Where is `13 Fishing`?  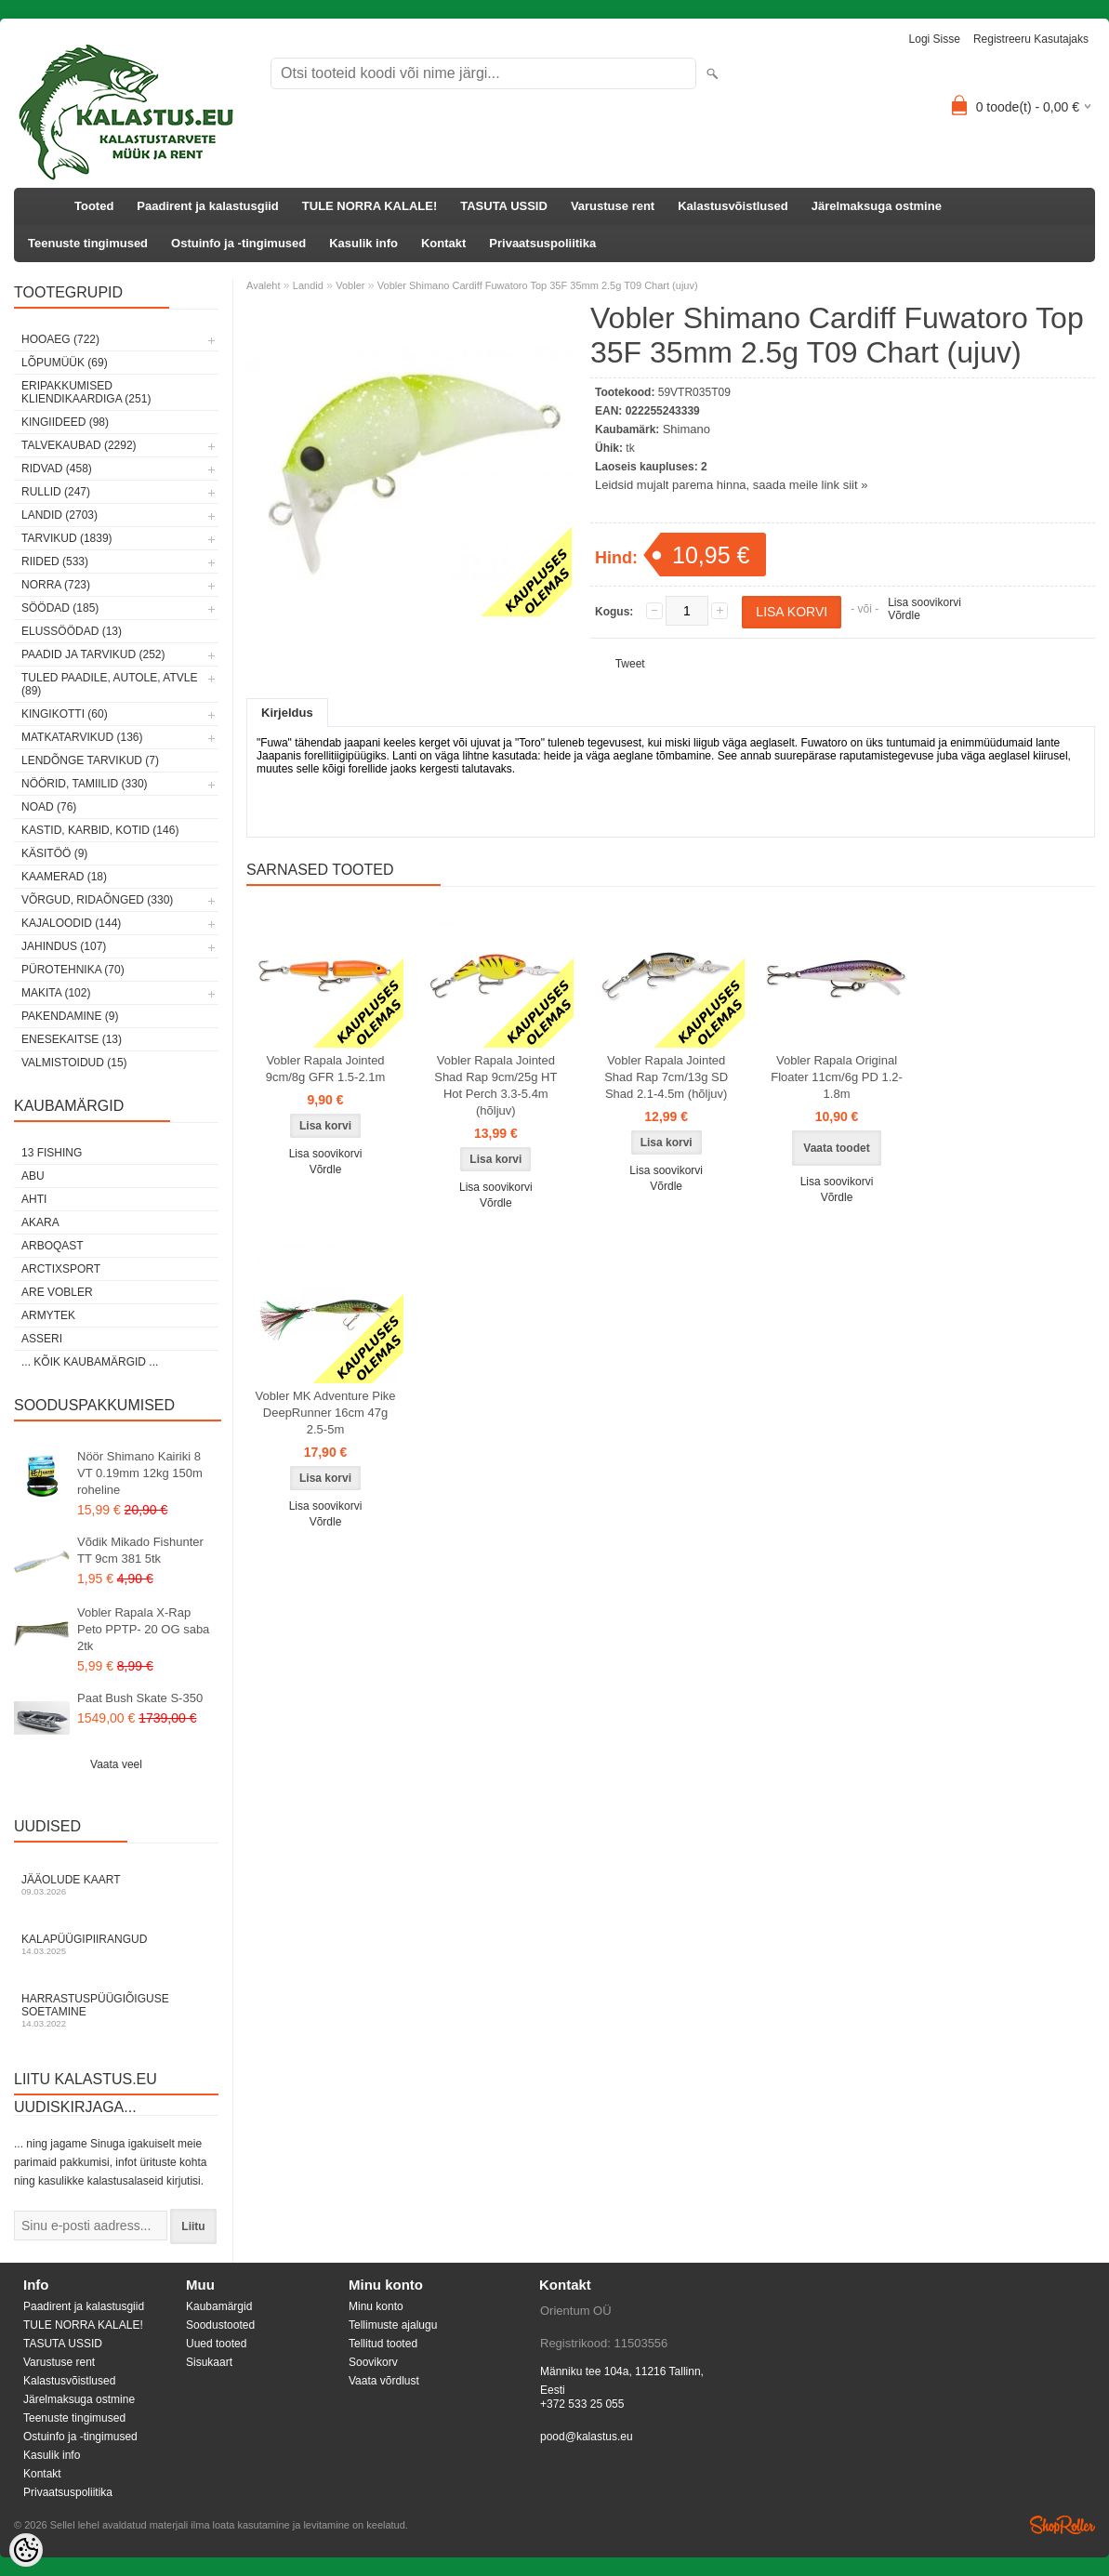
13 Fishing is located at coordinates (51, 1152).